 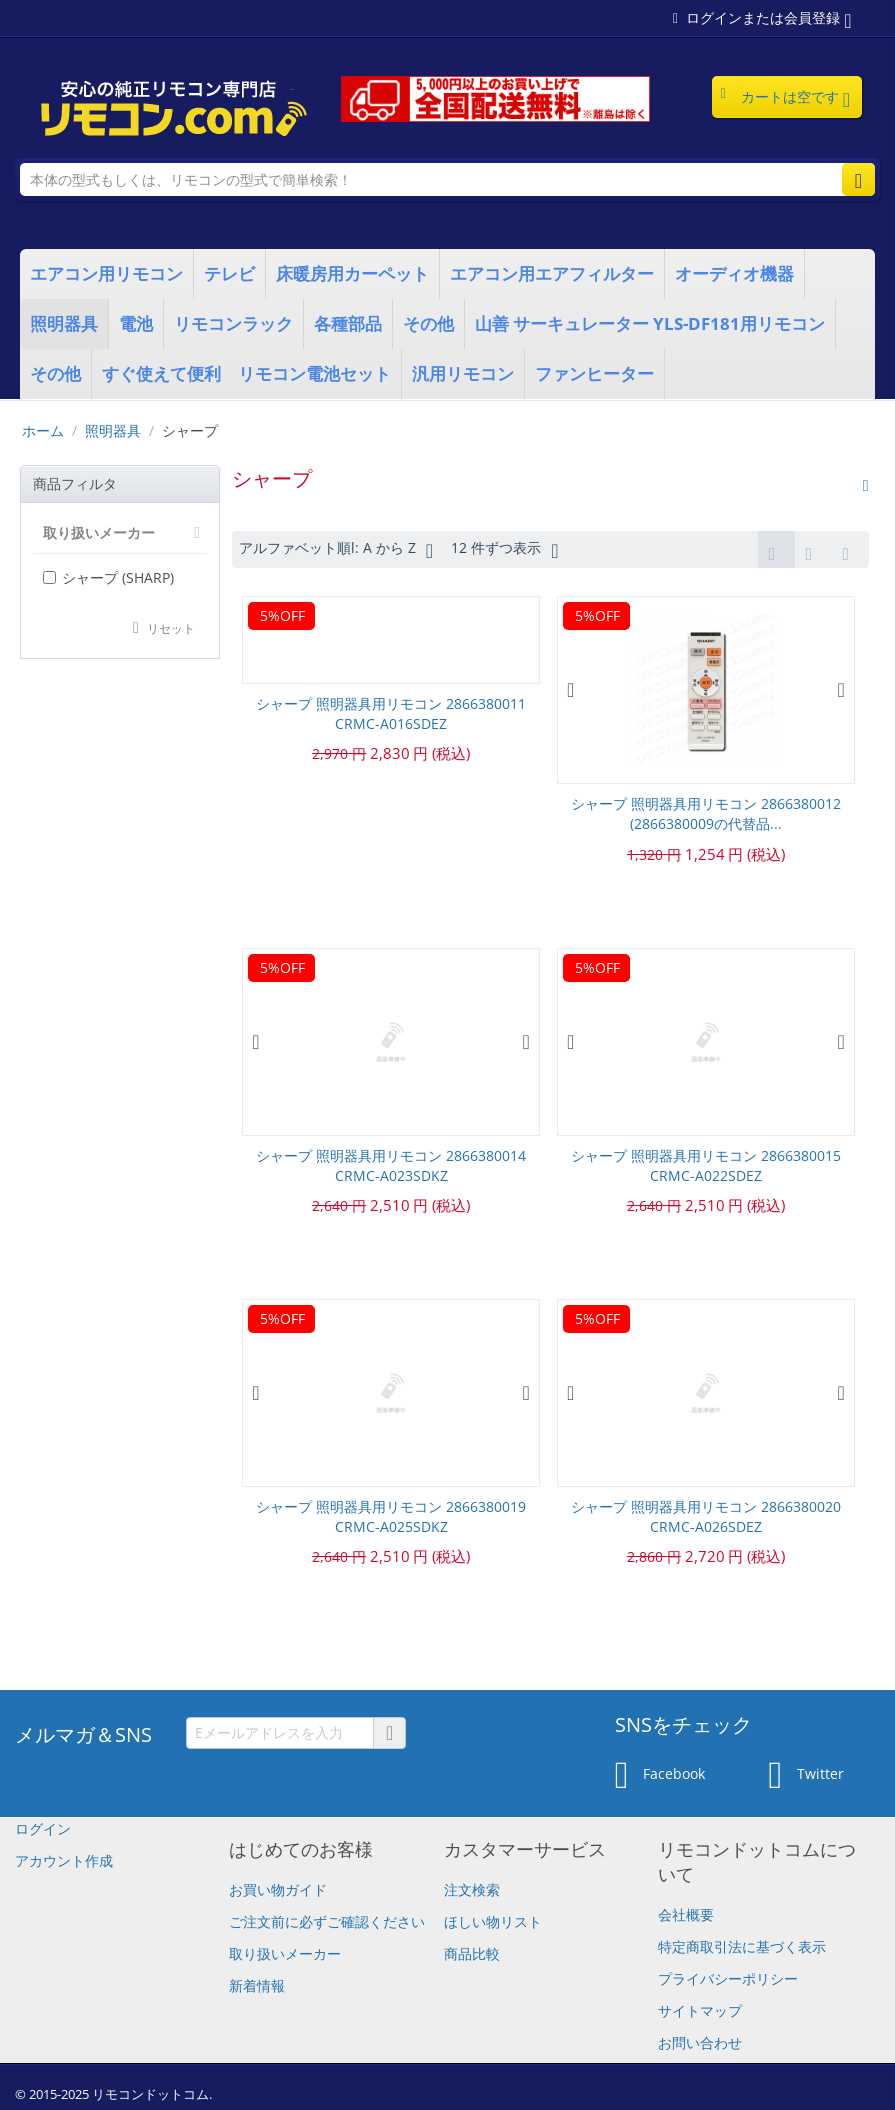 What do you see at coordinates (108, 577) in the screenshot?
I see `シャープ (SHARP)` at bounding box center [108, 577].